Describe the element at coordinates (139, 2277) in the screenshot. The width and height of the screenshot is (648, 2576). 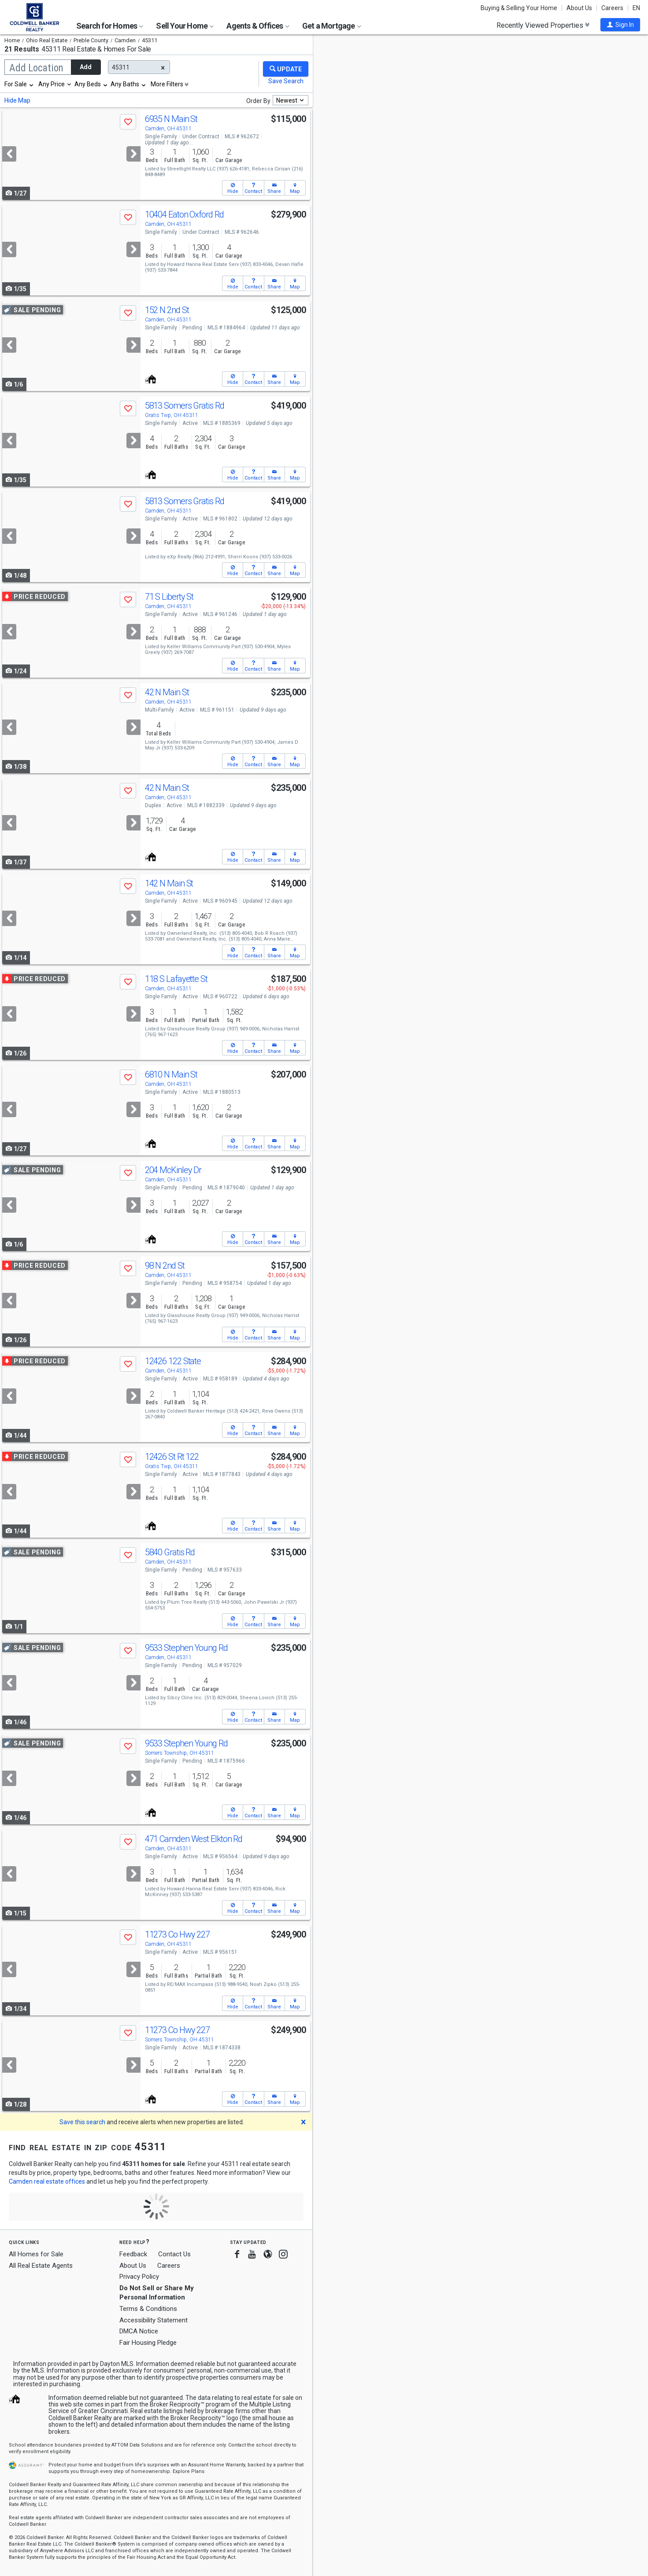
I see `Privacy Policy` at that location.